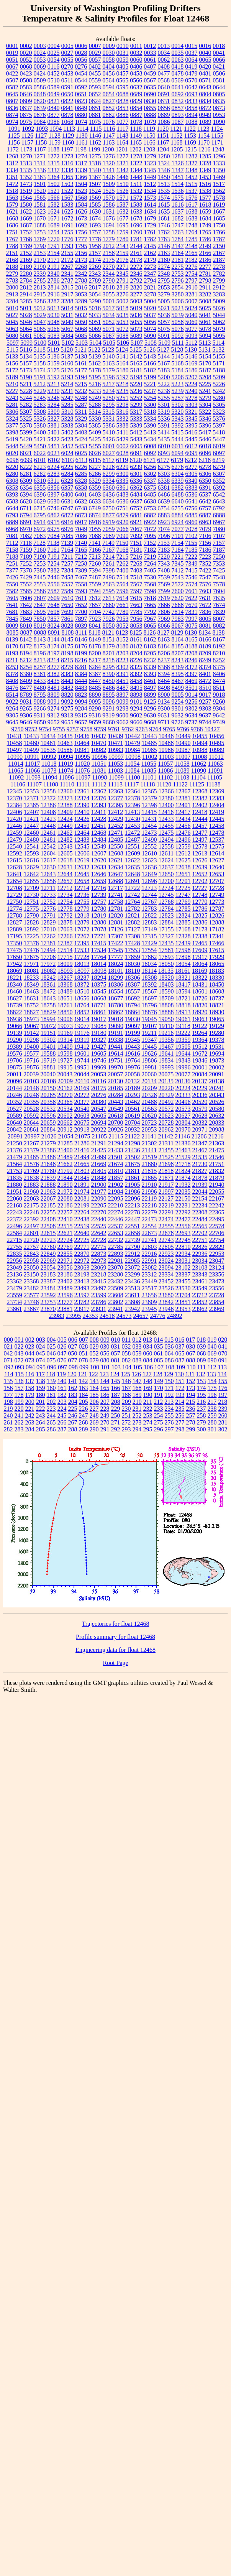 Image resolution: width=231 pixels, height=2576 pixels. What do you see at coordinates (190, 149) in the screenshot?
I see `1215` at bounding box center [190, 149].